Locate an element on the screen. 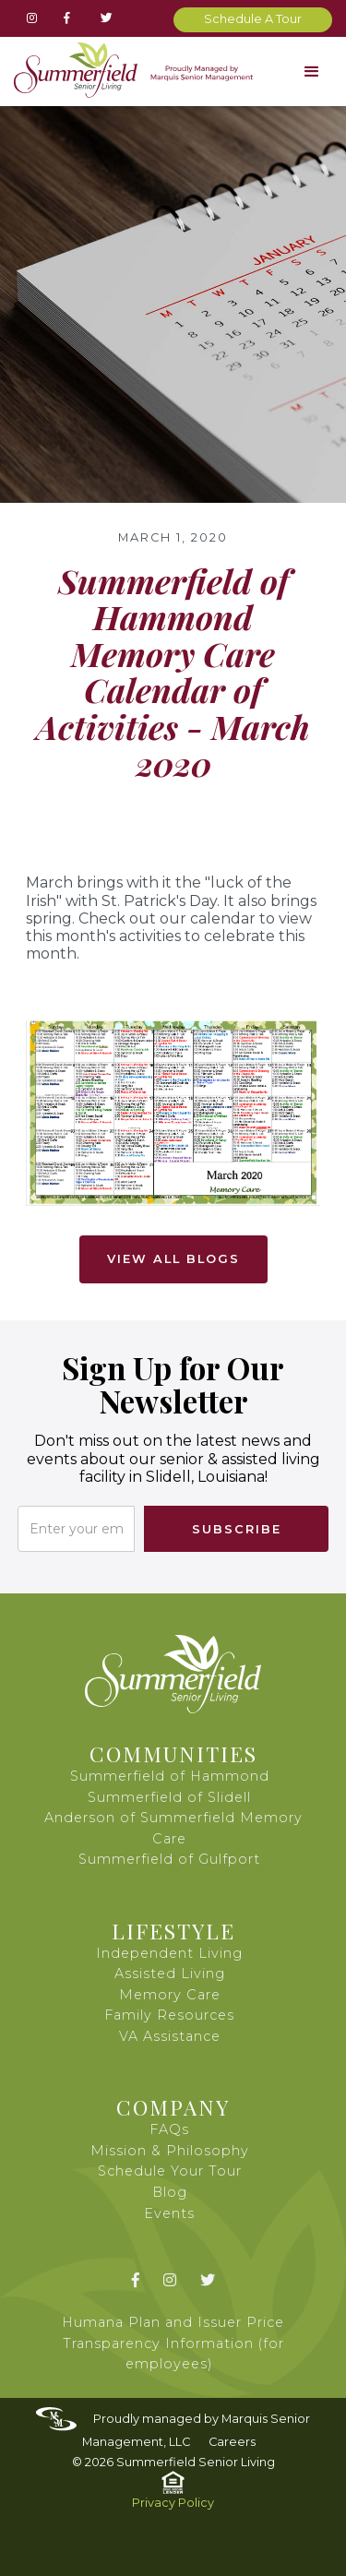 The image size is (346, 2576). View All Blogs is located at coordinates (173, 1259).